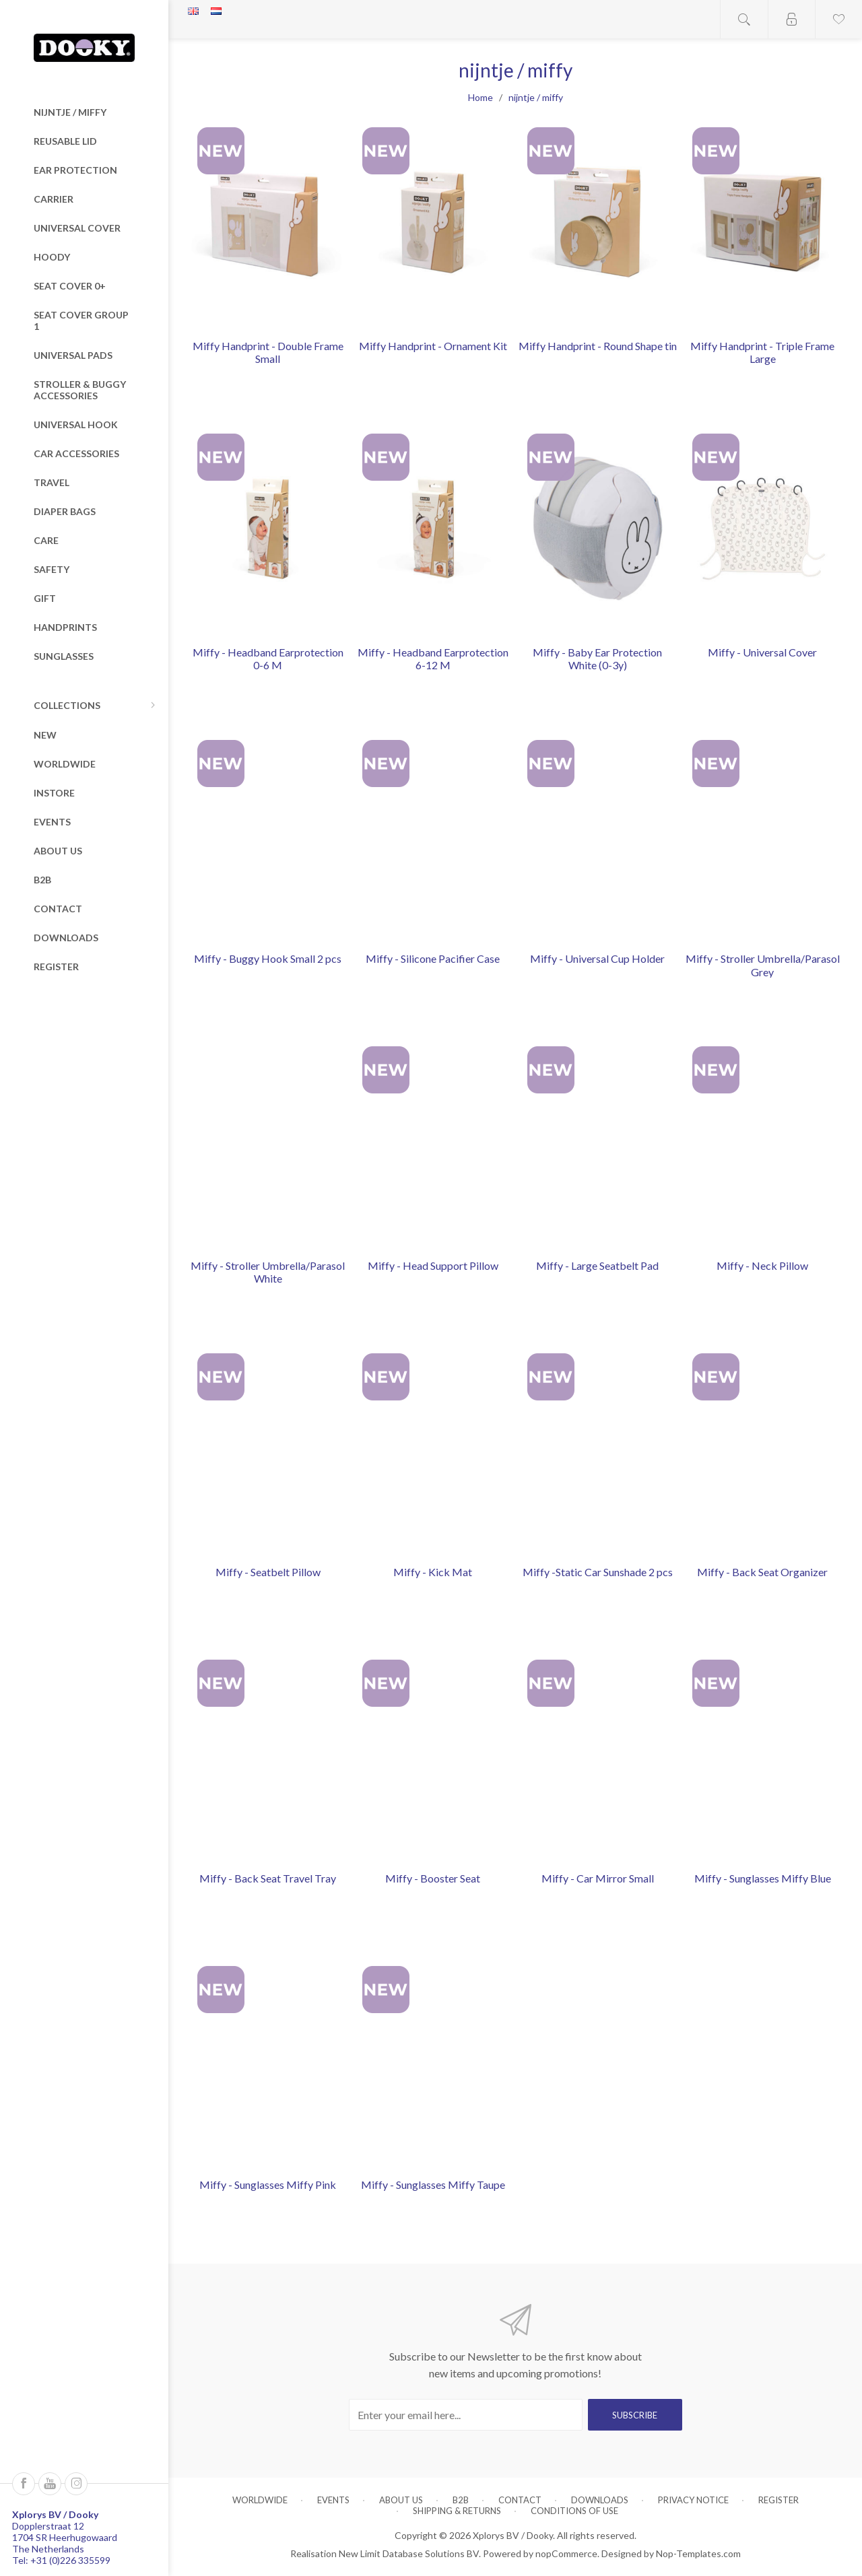 This screenshot has width=862, height=2576. Describe the element at coordinates (597, 658) in the screenshot. I see `Miffy - Baby Ear Protection White (0-3y)` at that location.